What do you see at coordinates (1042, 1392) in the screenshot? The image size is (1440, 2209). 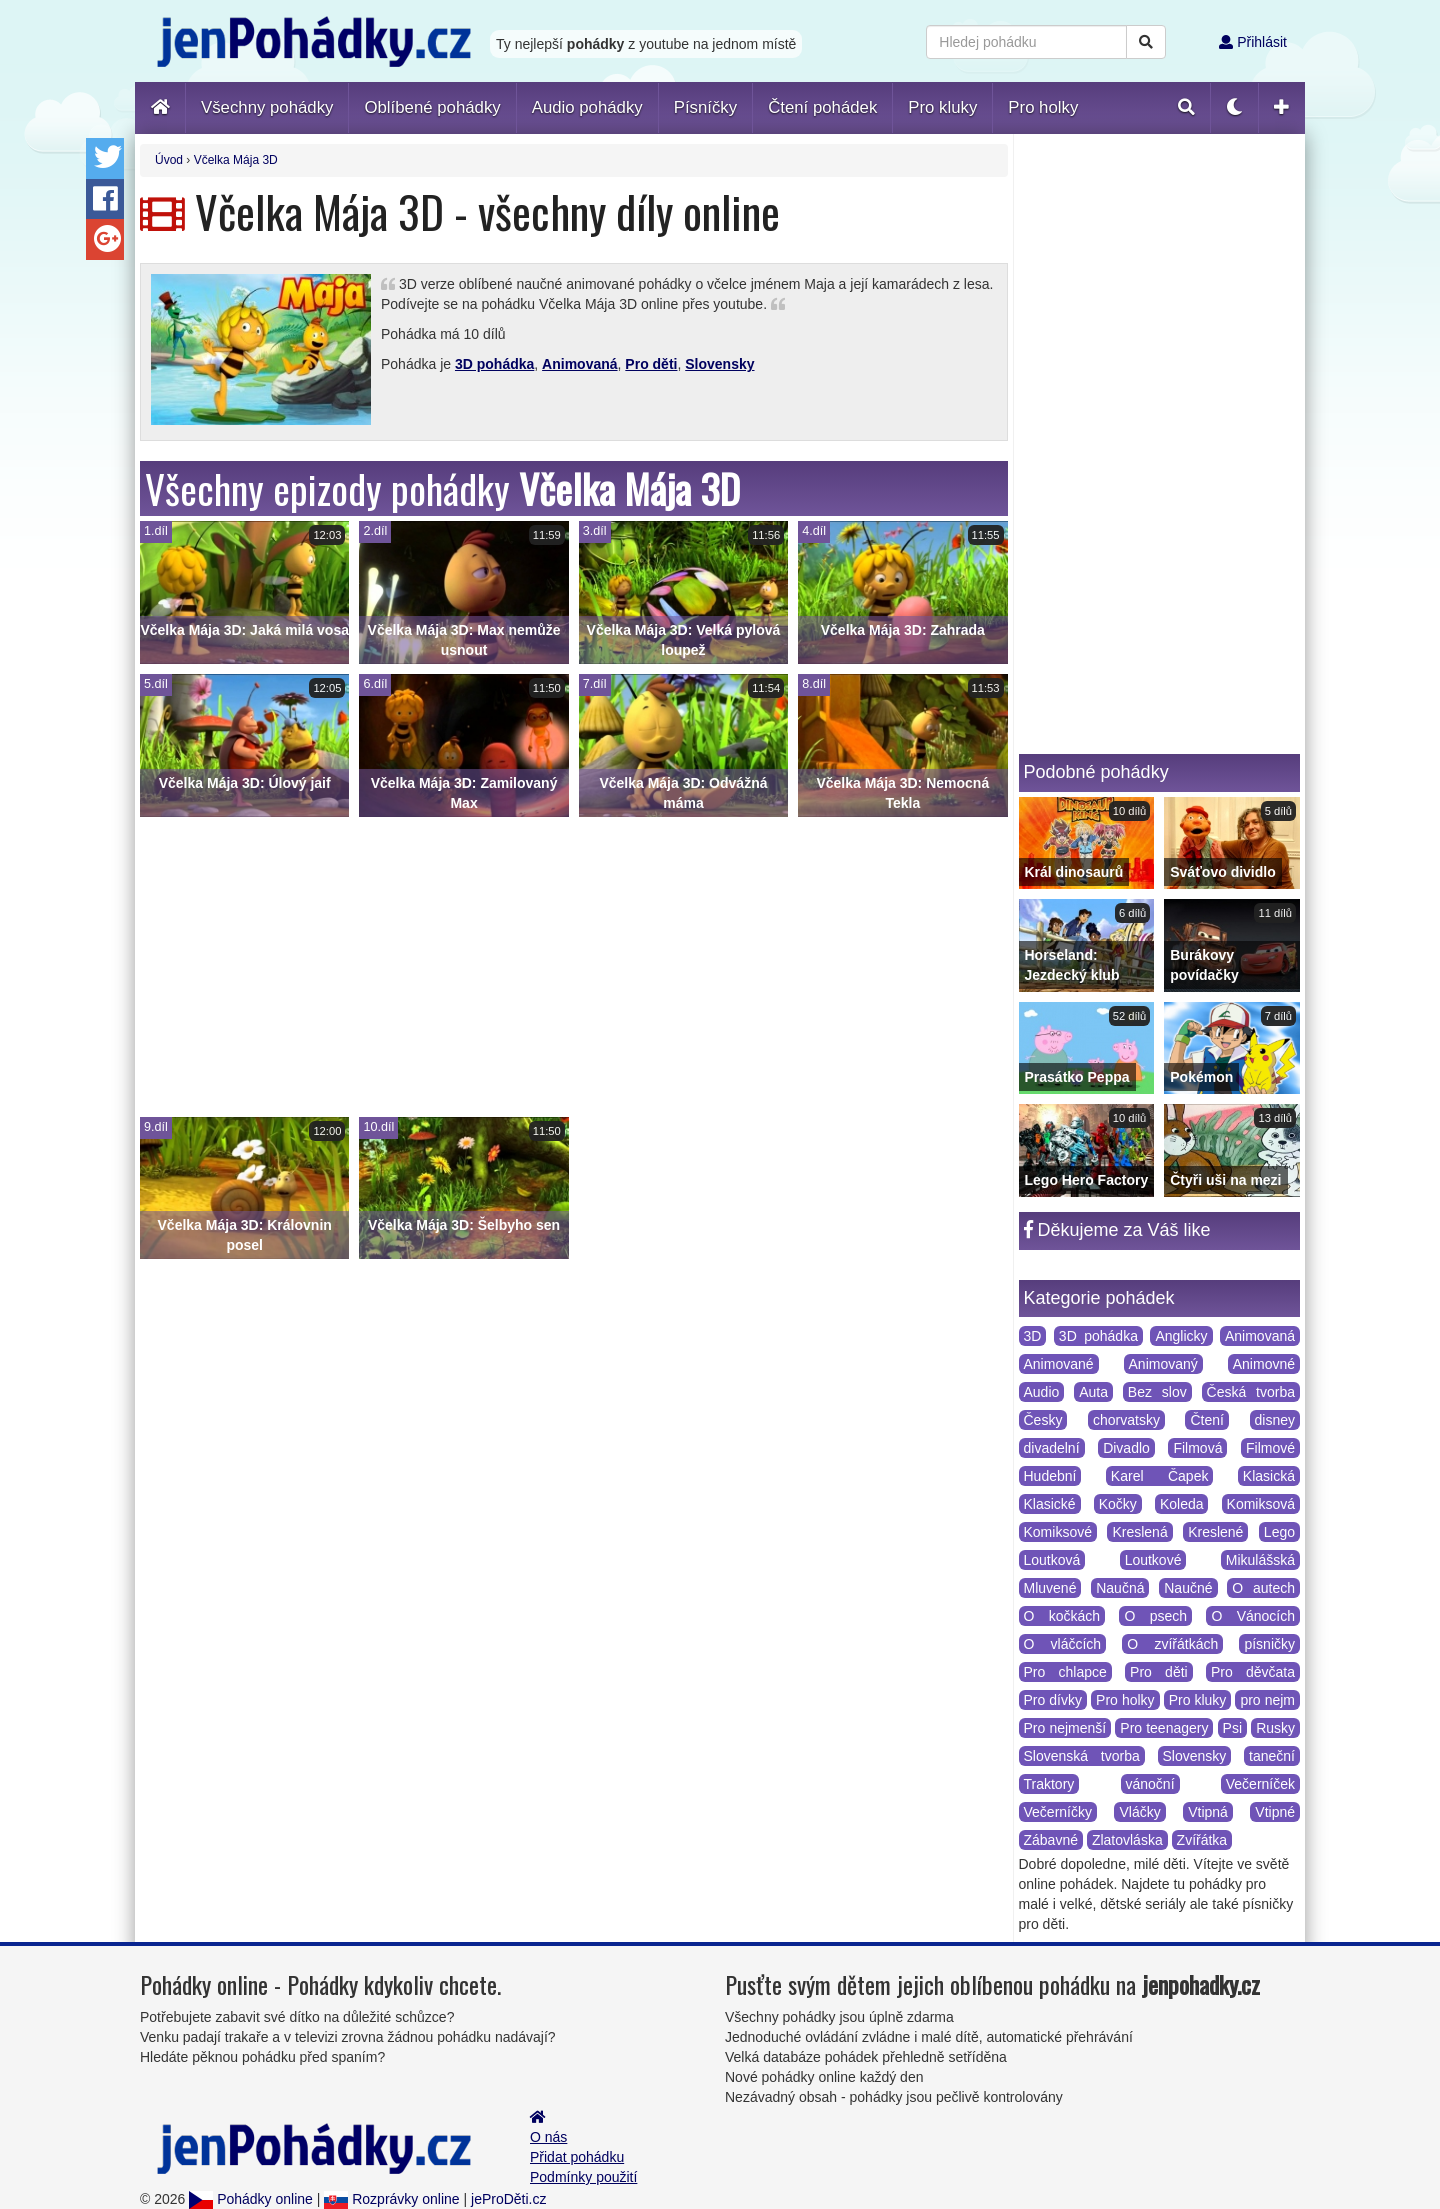 I see `Audio` at bounding box center [1042, 1392].